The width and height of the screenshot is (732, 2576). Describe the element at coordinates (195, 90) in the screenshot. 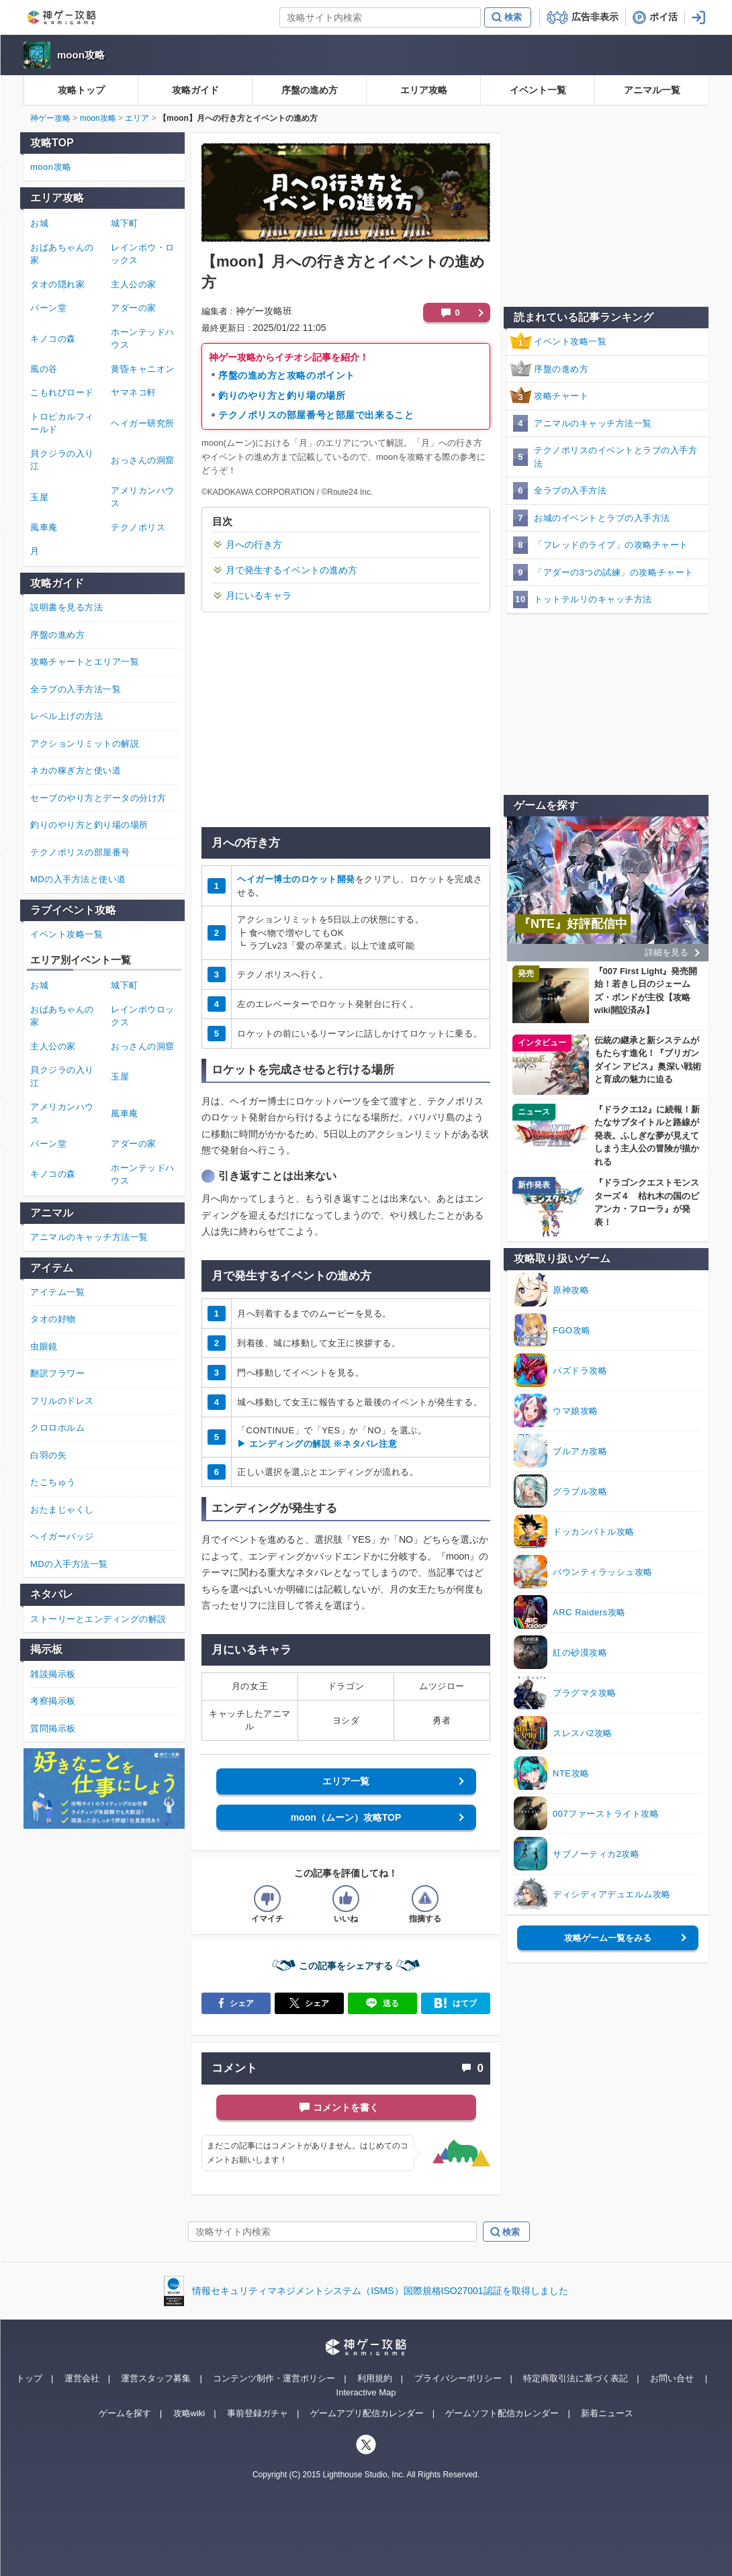

I see `攻略ガイド` at that location.